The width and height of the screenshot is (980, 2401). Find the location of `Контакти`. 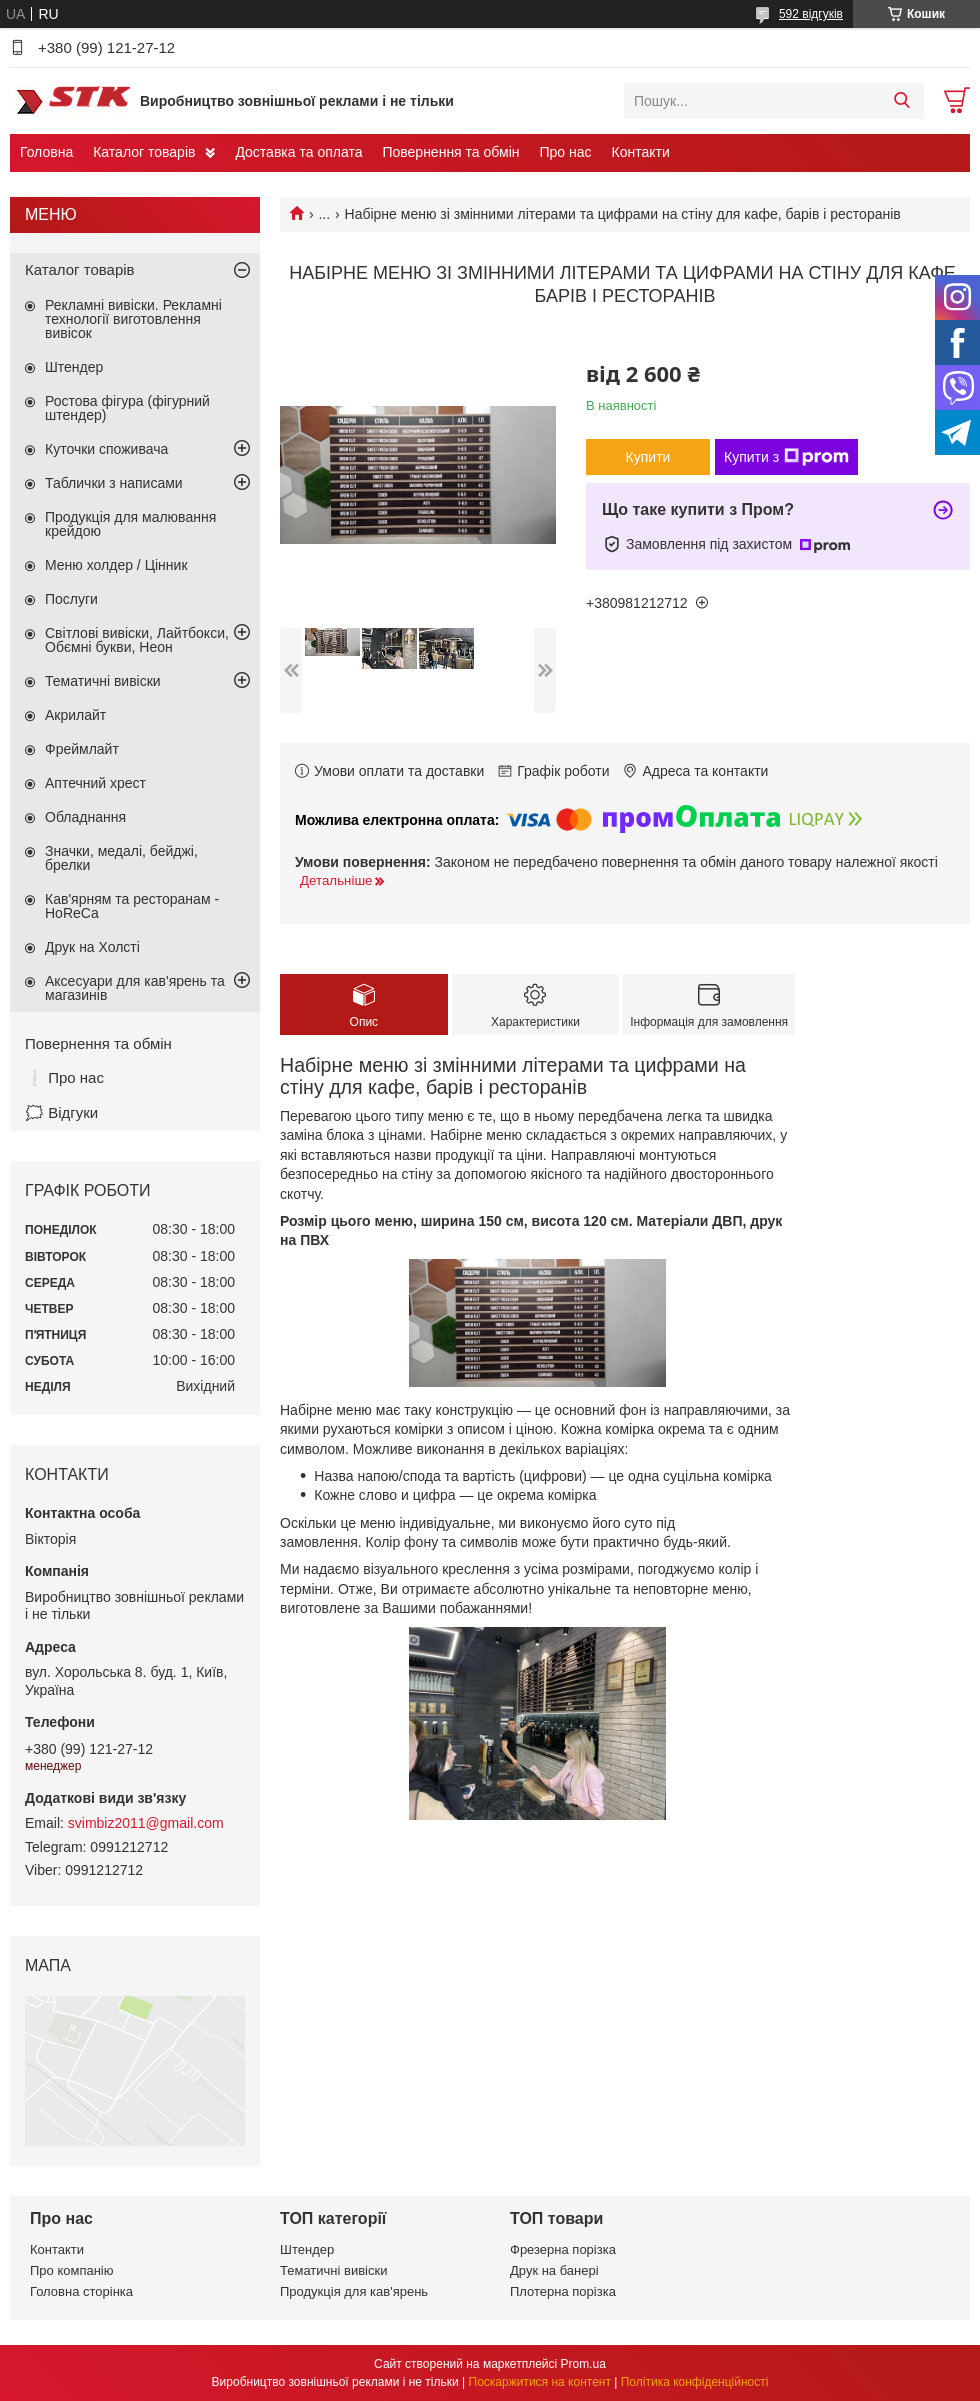

Контакти is located at coordinates (641, 152).